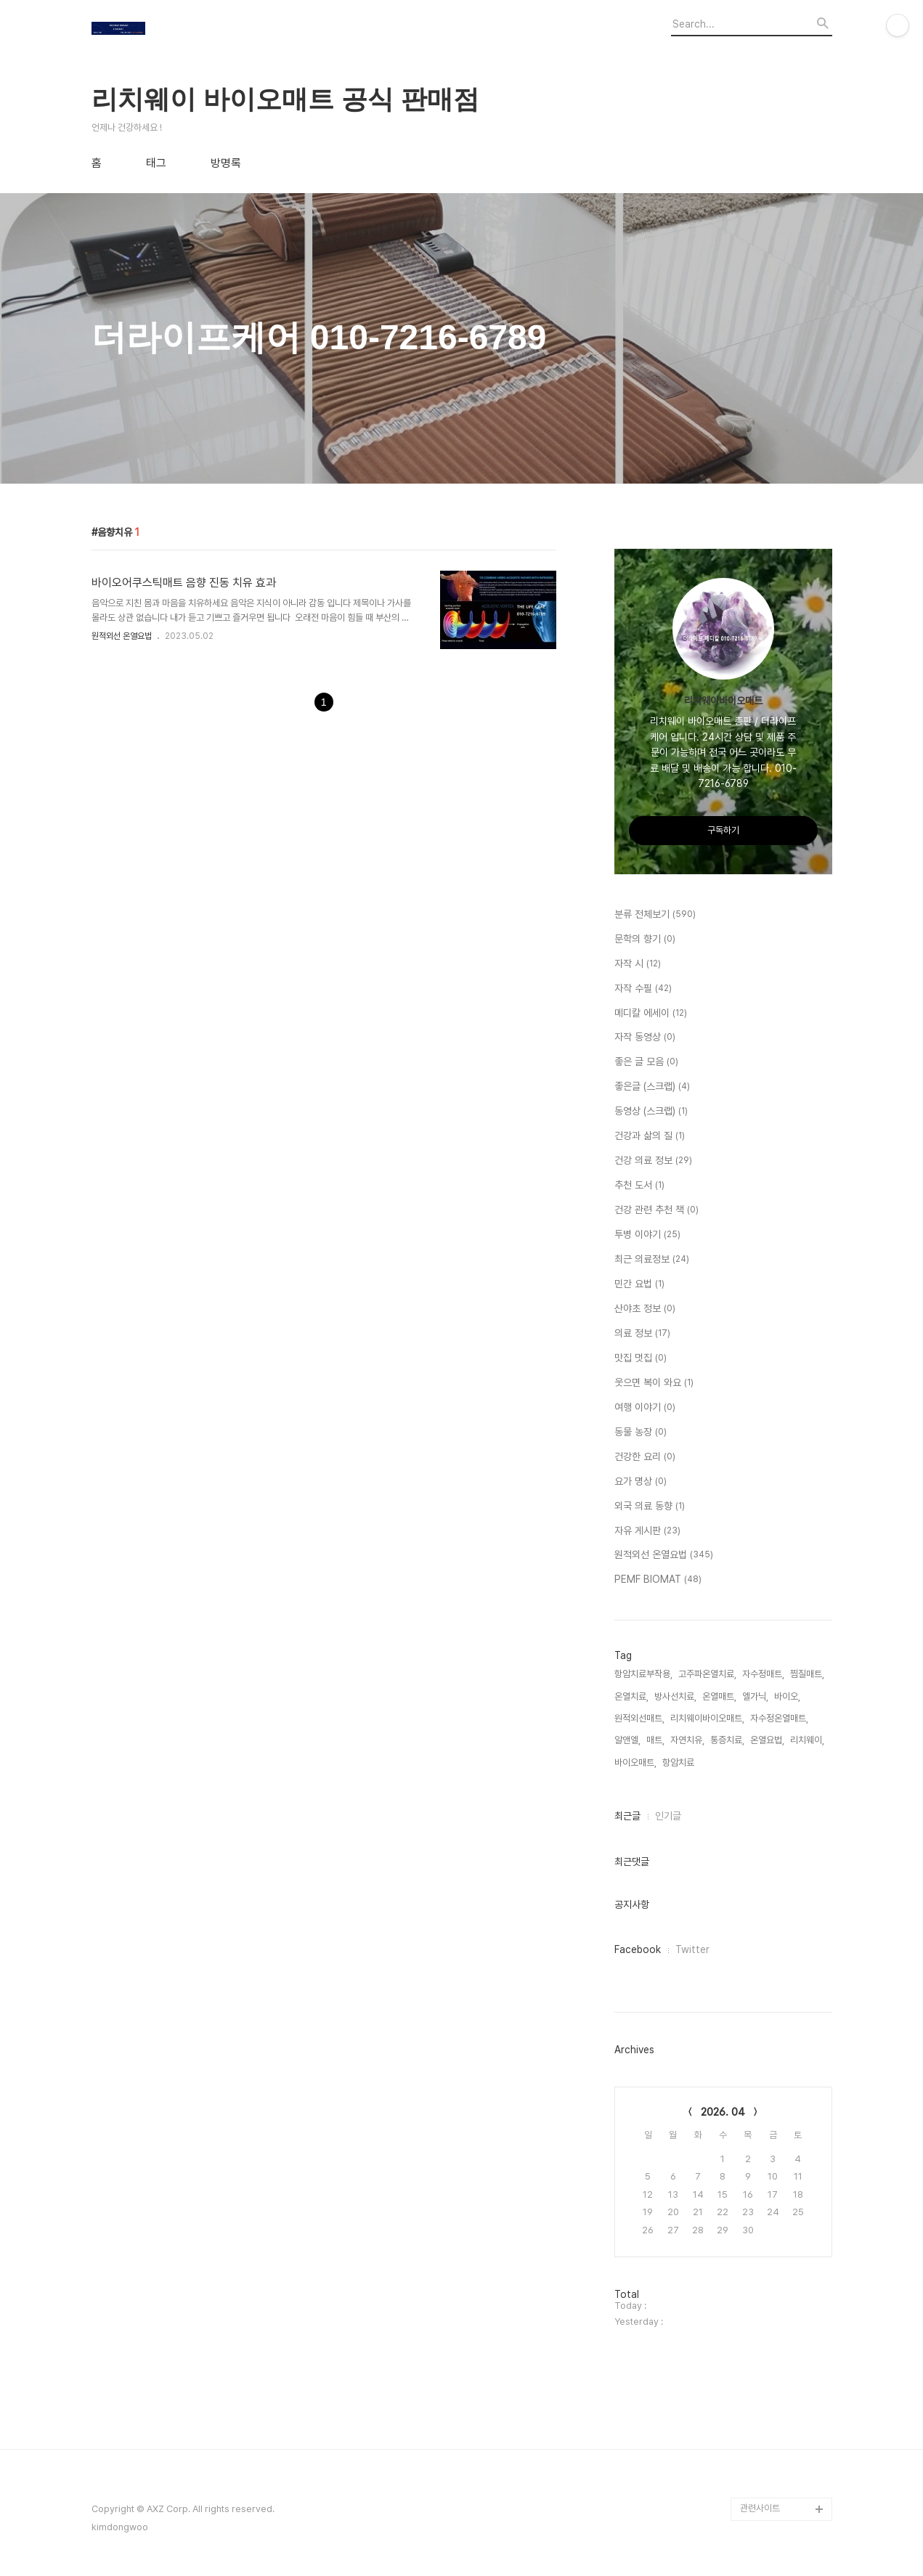  What do you see at coordinates (779, 1718) in the screenshot?
I see `자수정온열매트,` at bounding box center [779, 1718].